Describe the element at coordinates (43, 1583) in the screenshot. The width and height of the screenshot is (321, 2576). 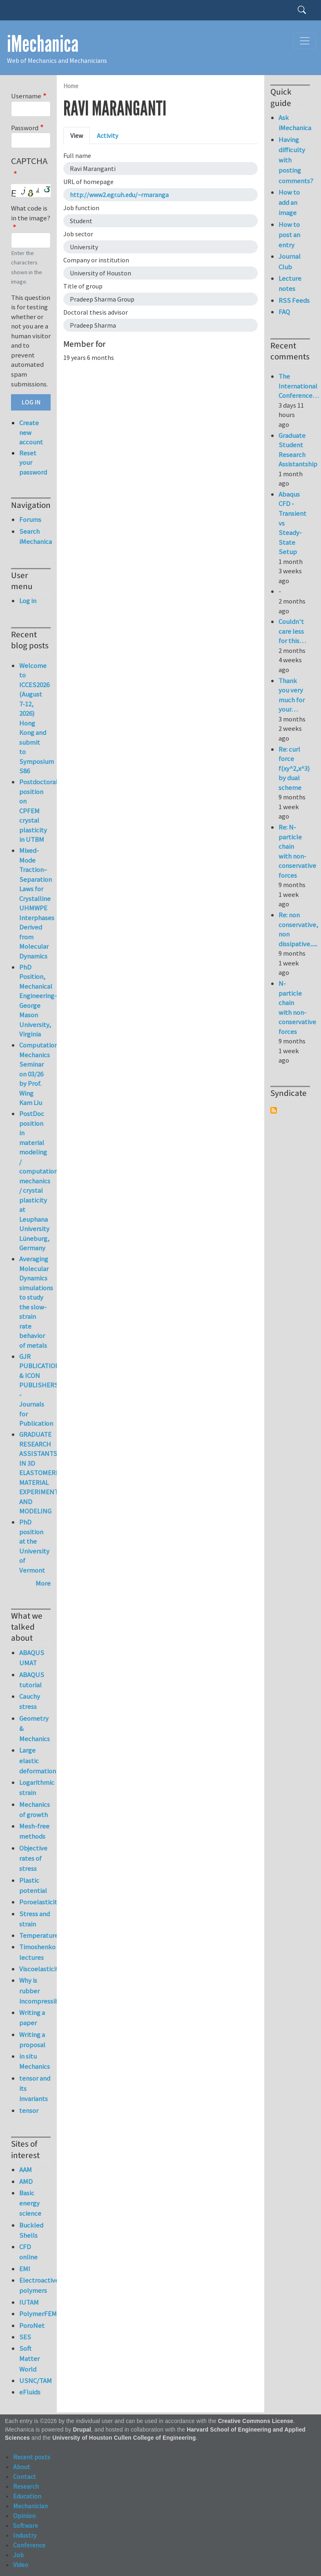
I see `More` at that location.